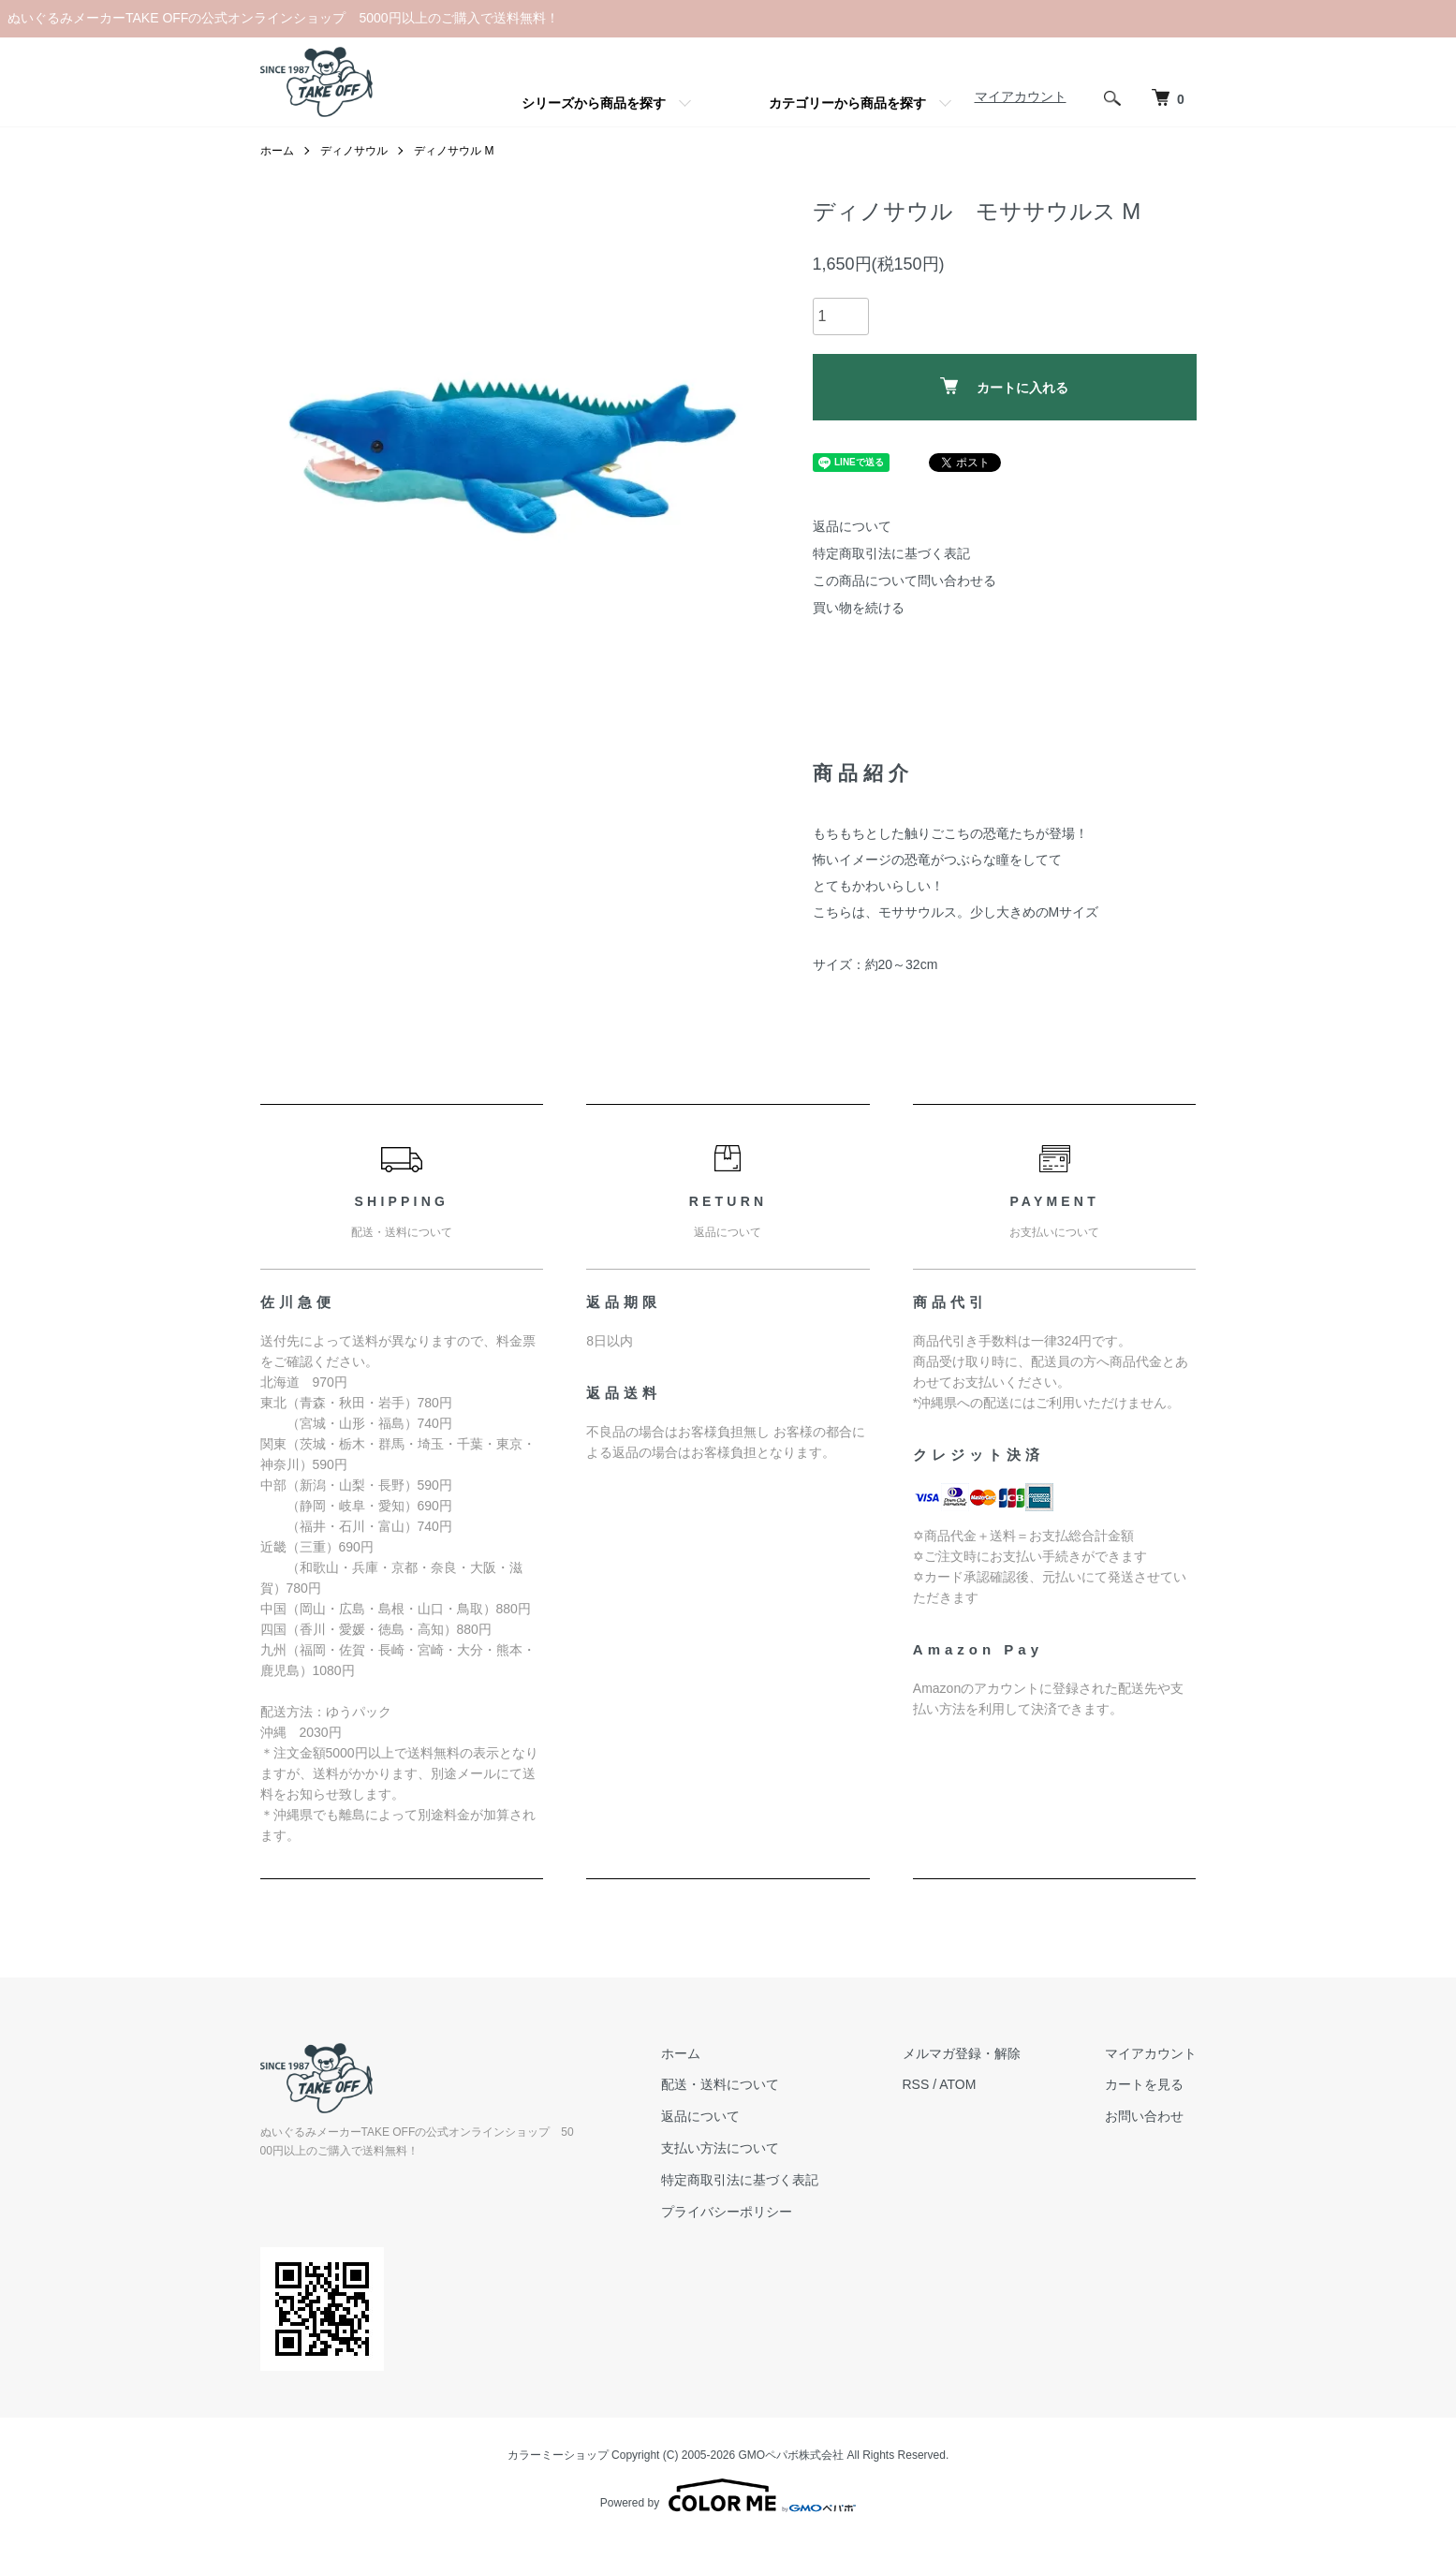  What do you see at coordinates (720, 2084) in the screenshot?
I see `配送・送料について` at bounding box center [720, 2084].